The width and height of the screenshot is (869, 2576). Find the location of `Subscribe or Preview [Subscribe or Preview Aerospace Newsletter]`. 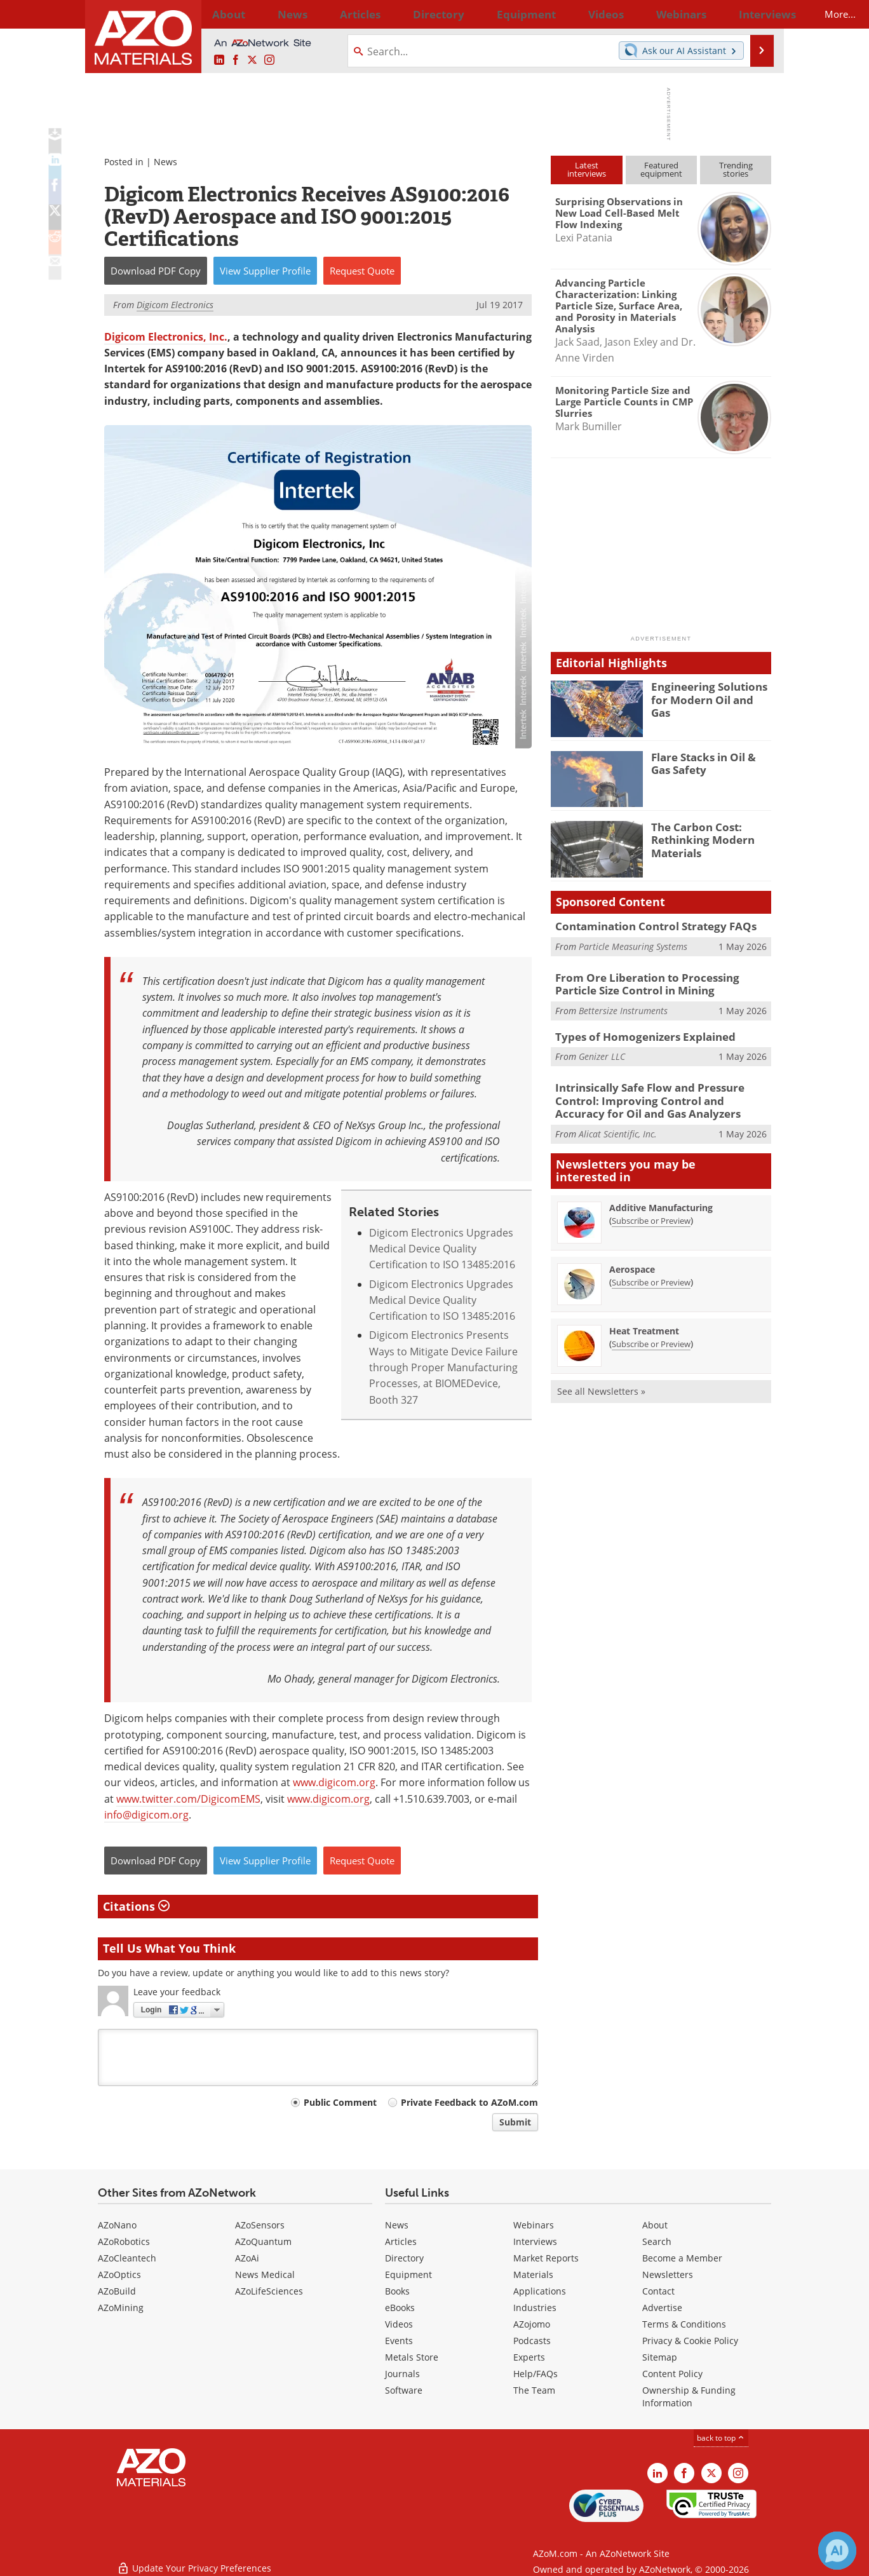

Subscribe or Preview [Subscribe or Preview Aerospace Newsletter] is located at coordinates (651, 1274).